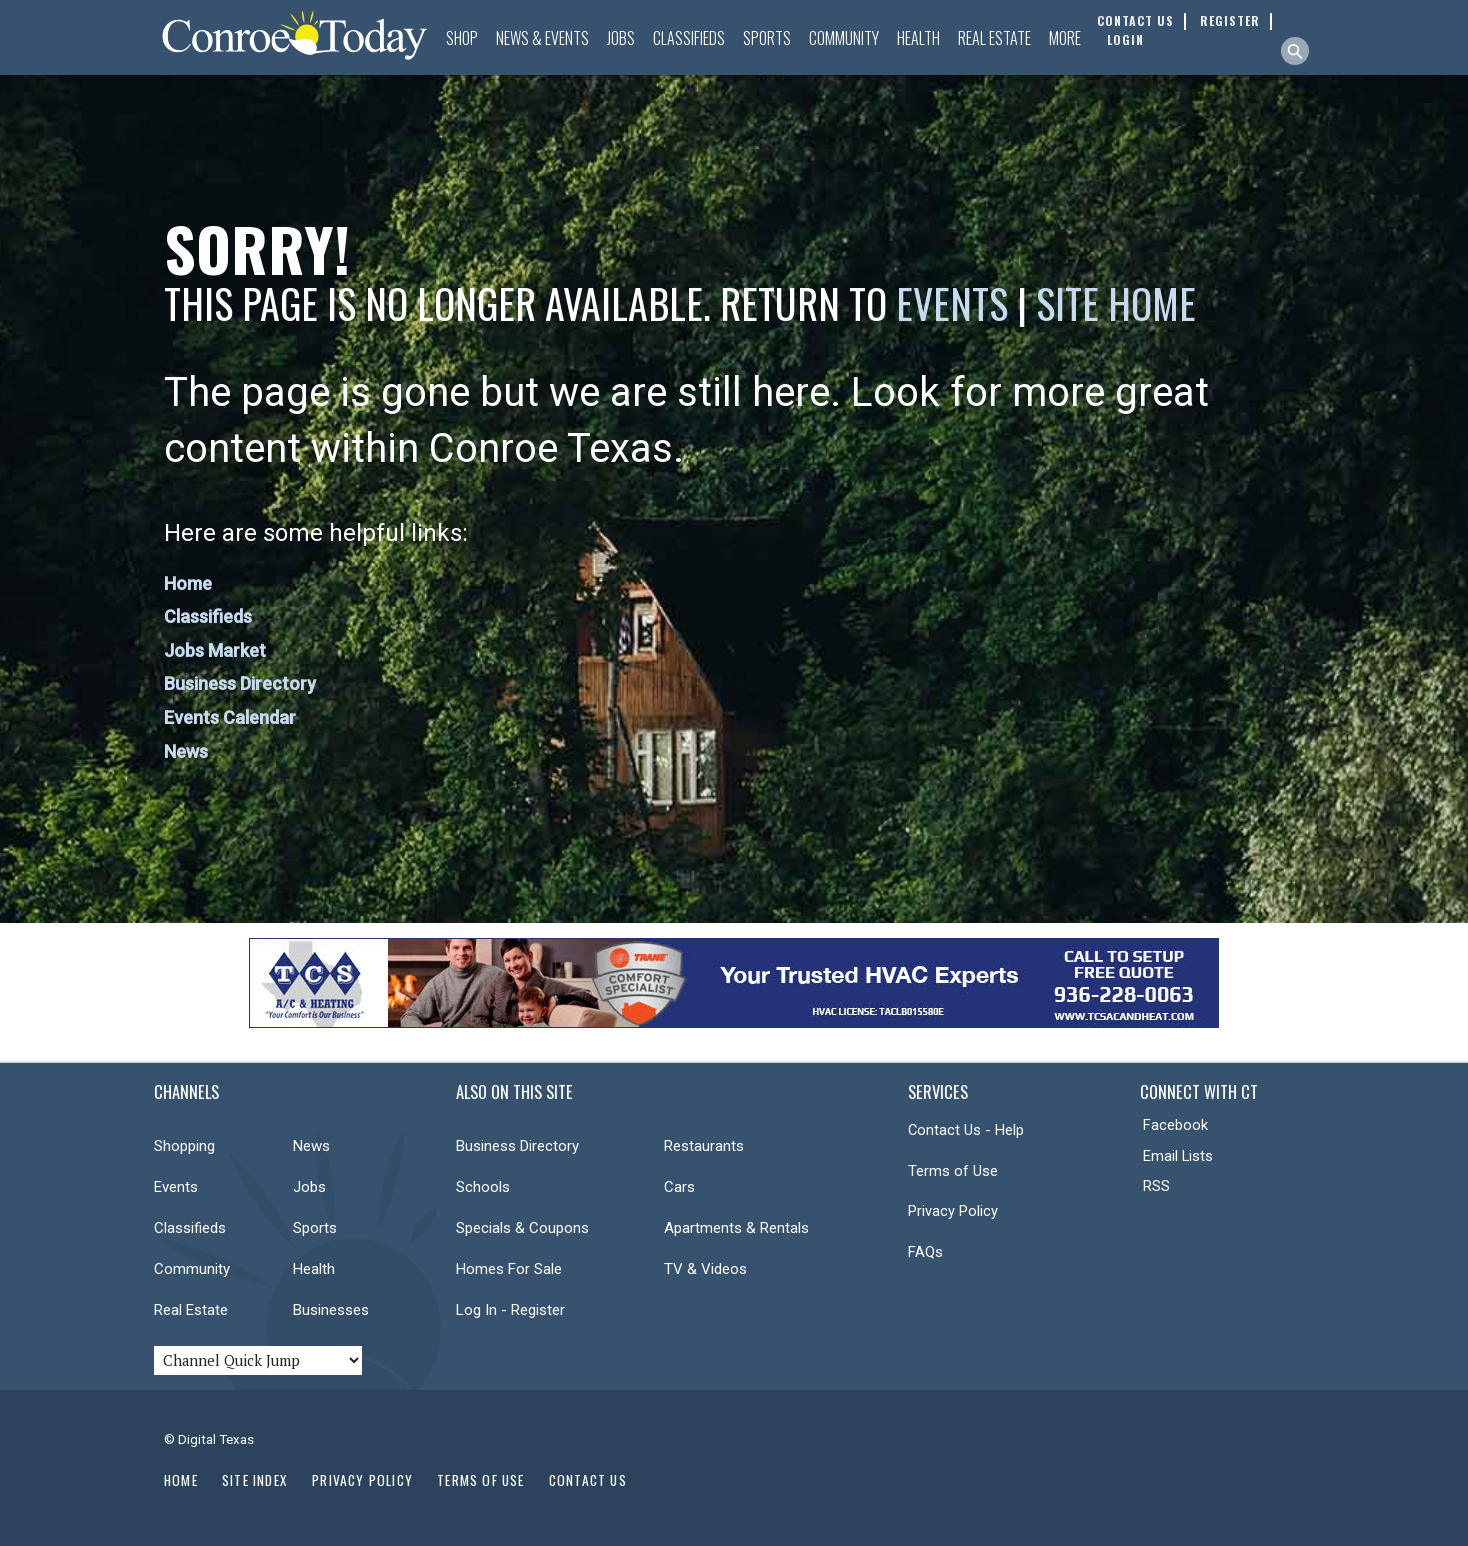  I want to click on Community, so click(844, 38).